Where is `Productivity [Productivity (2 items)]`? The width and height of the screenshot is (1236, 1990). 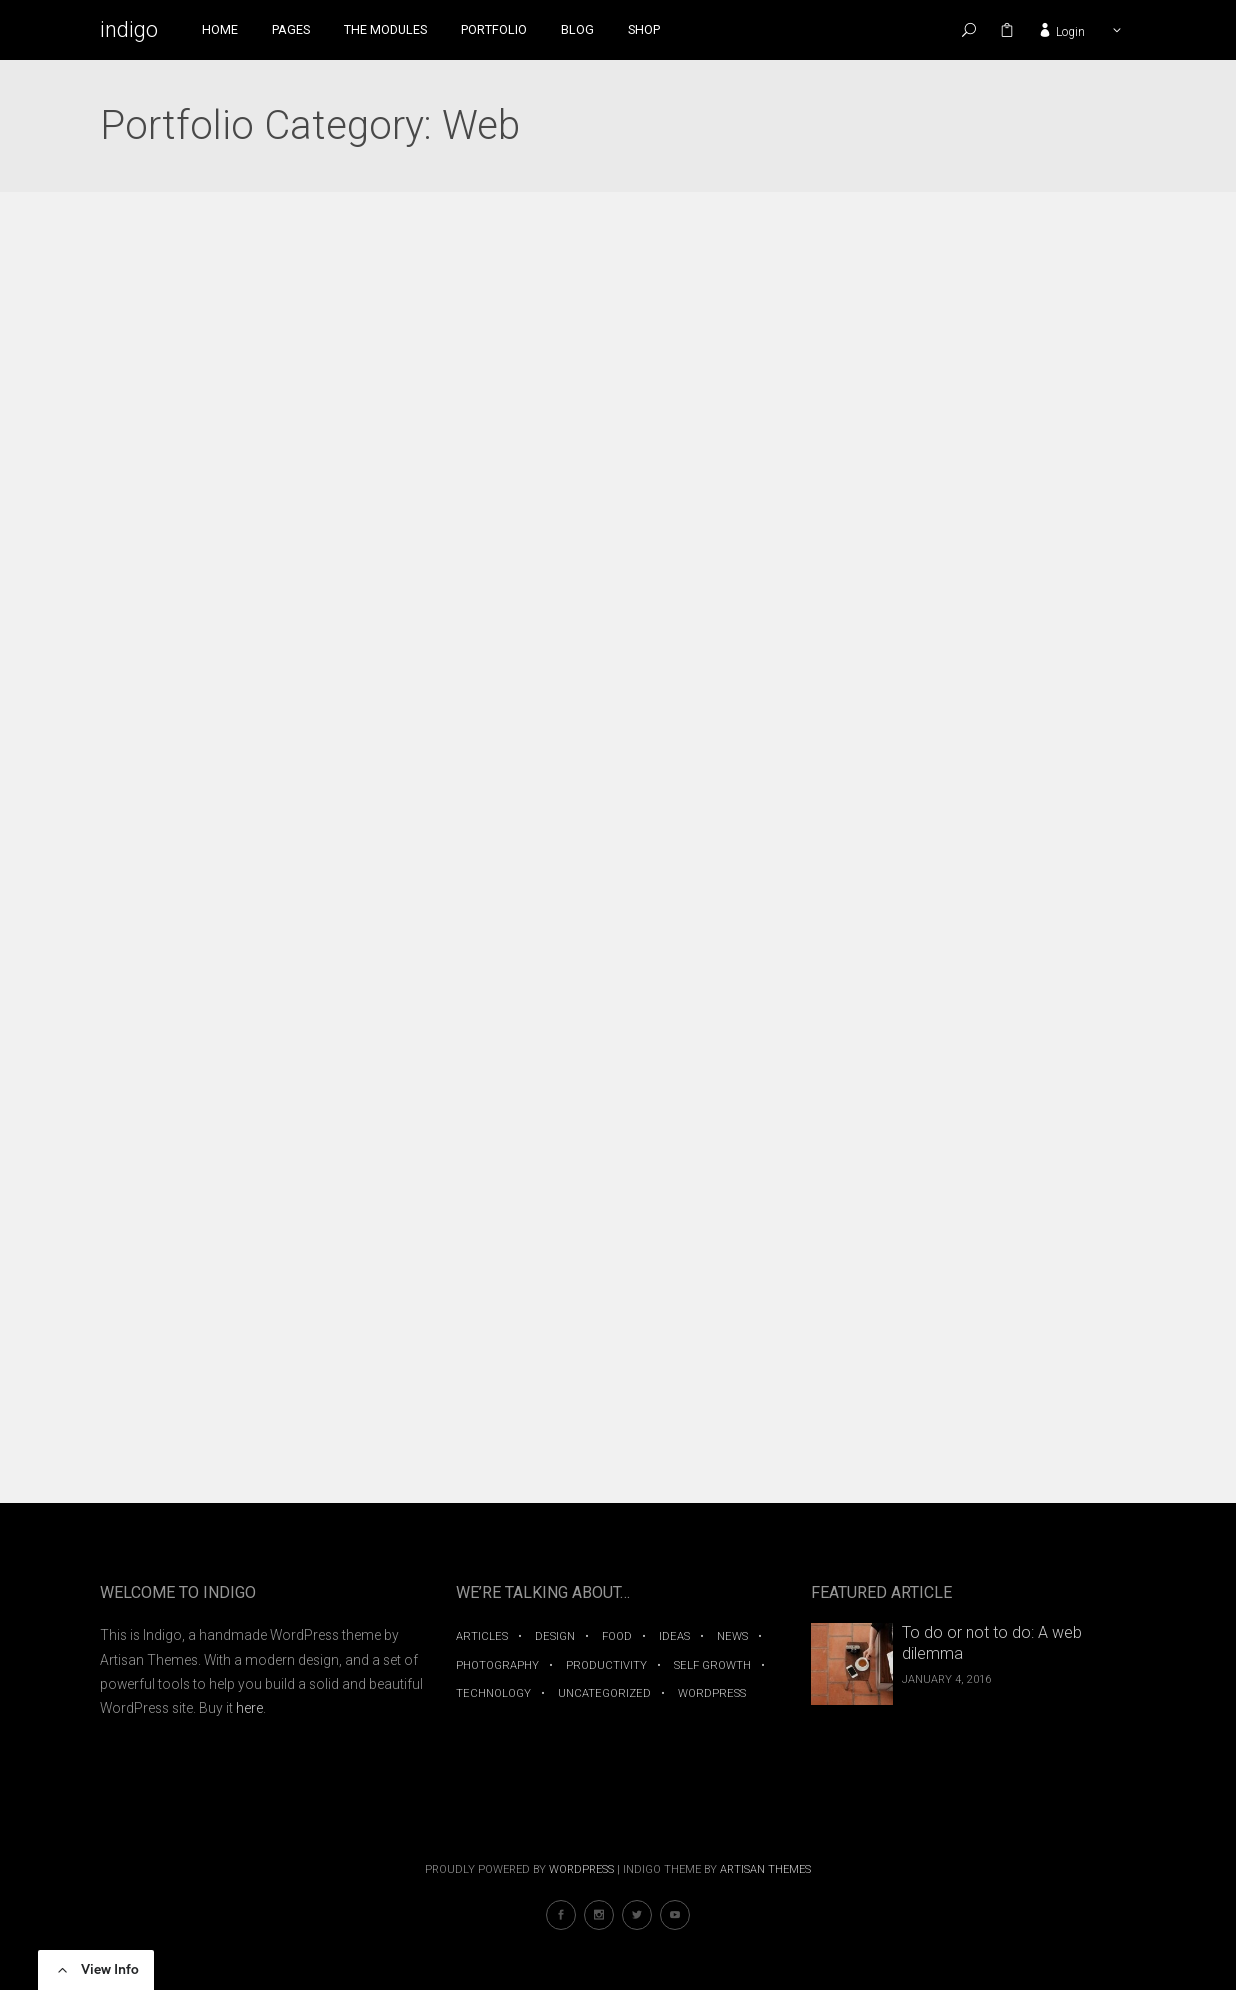
Productivity [Productivity (2 items)] is located at coordinates (606, 1665).